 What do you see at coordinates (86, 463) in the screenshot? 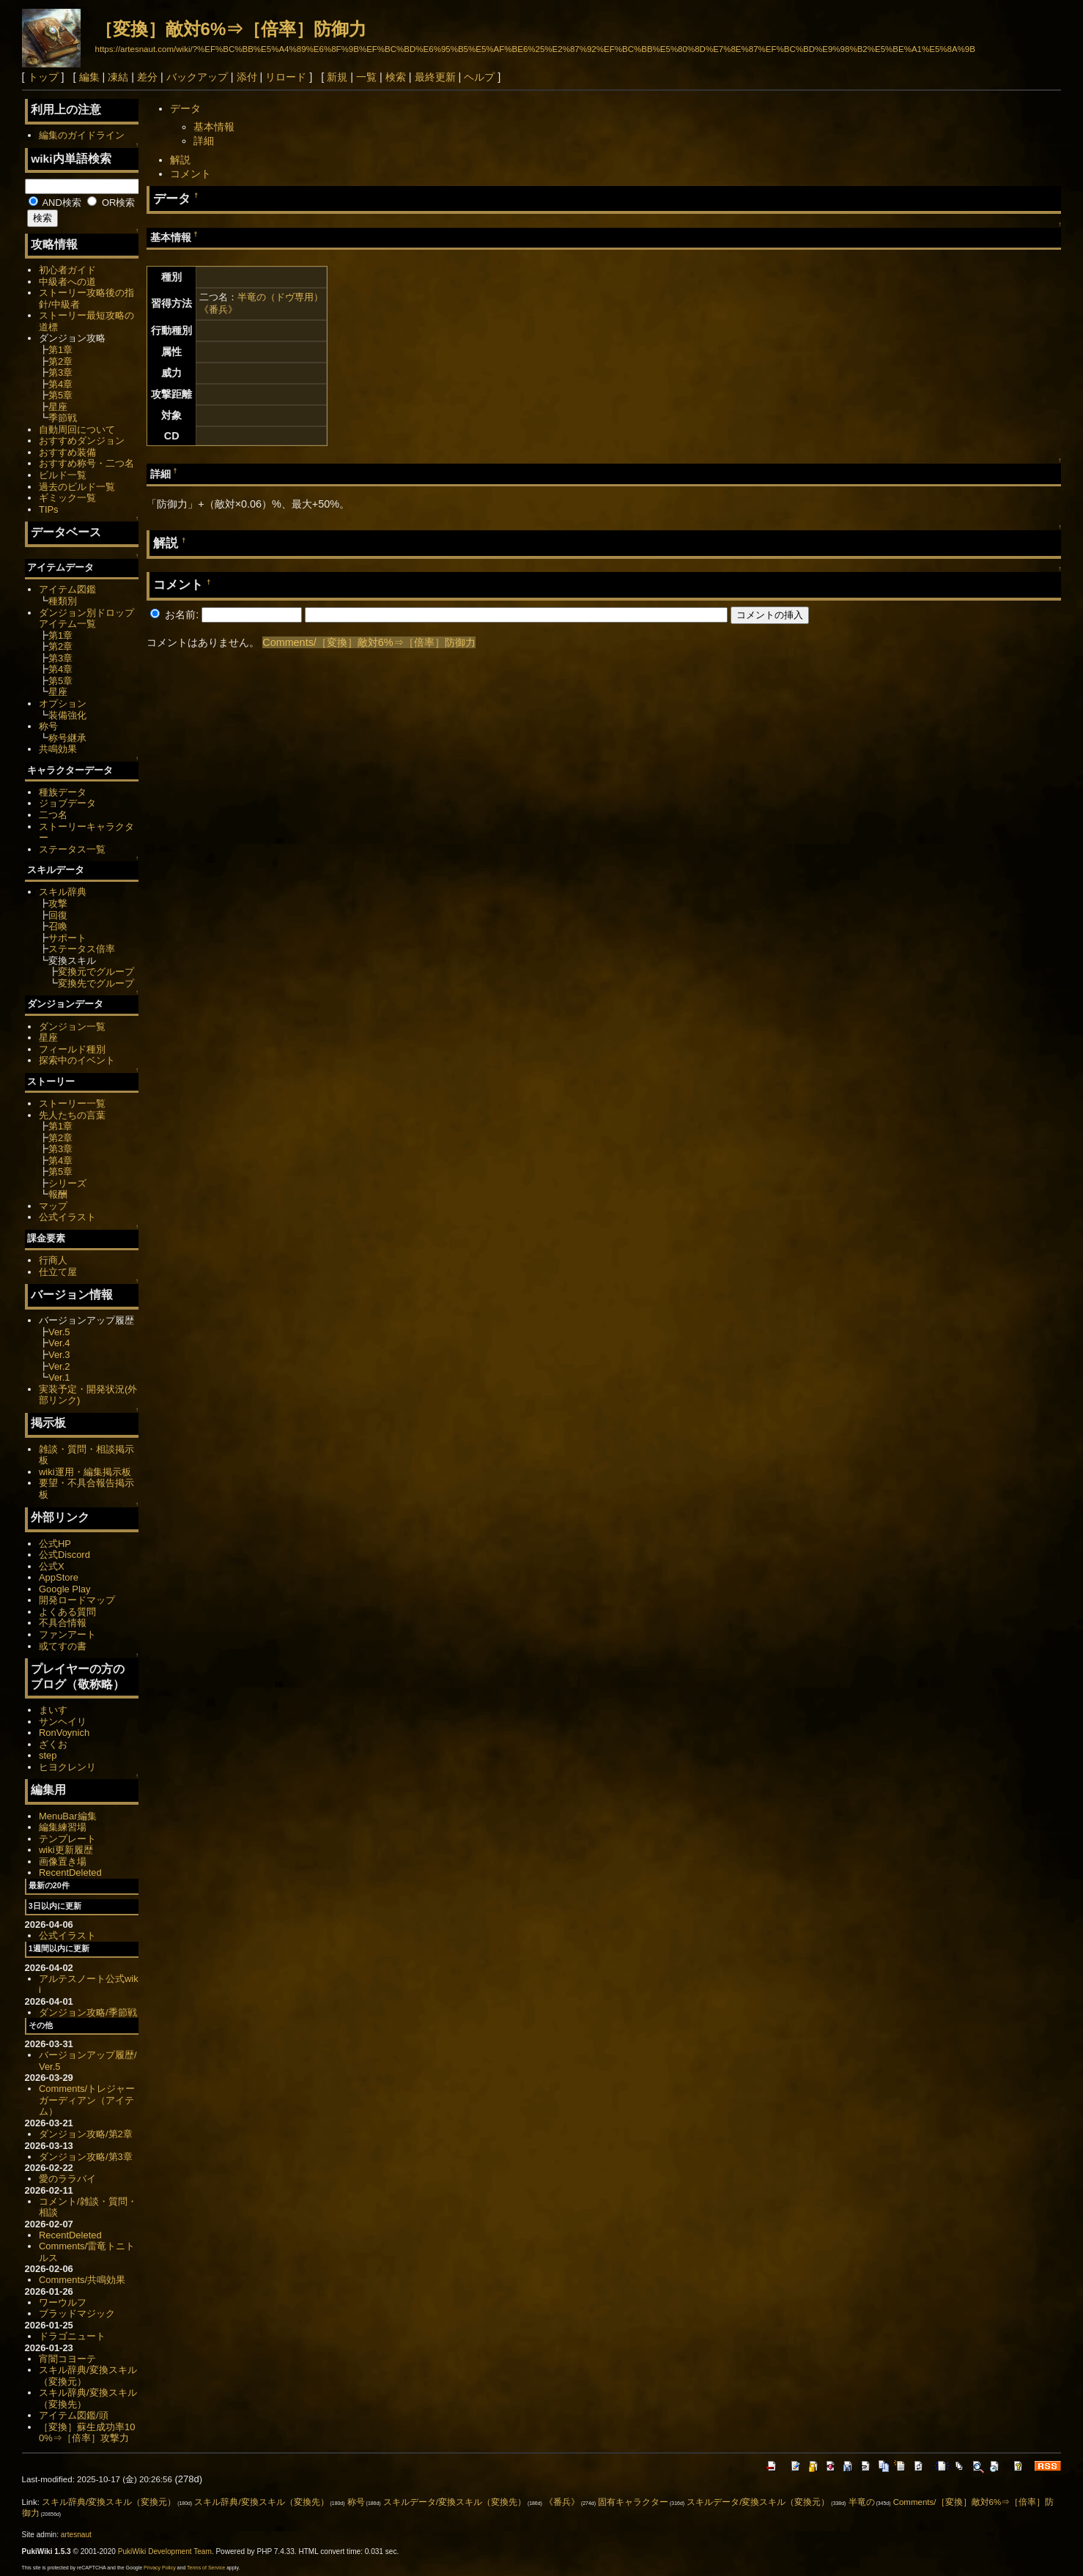
I see `おすすめ称号・二つ名` at bounding box center [86, 463].